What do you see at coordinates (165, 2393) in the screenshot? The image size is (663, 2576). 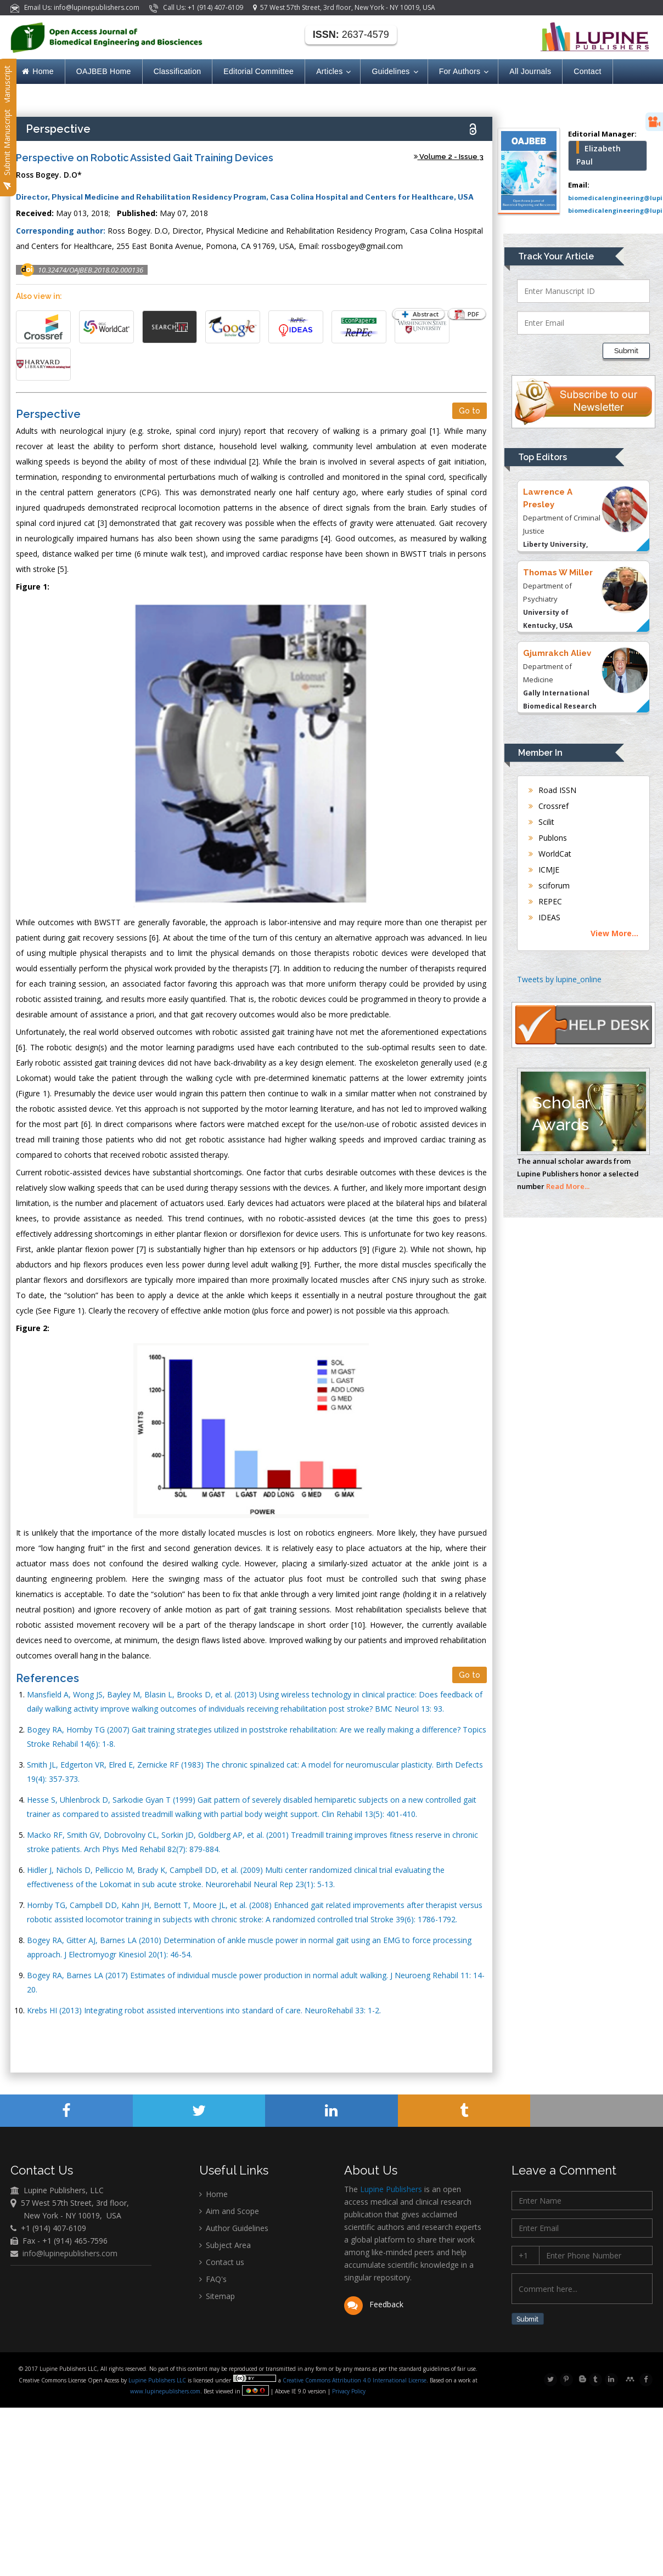 I see `www.lupinepublishers.com` at bounding box center [165, 2393].